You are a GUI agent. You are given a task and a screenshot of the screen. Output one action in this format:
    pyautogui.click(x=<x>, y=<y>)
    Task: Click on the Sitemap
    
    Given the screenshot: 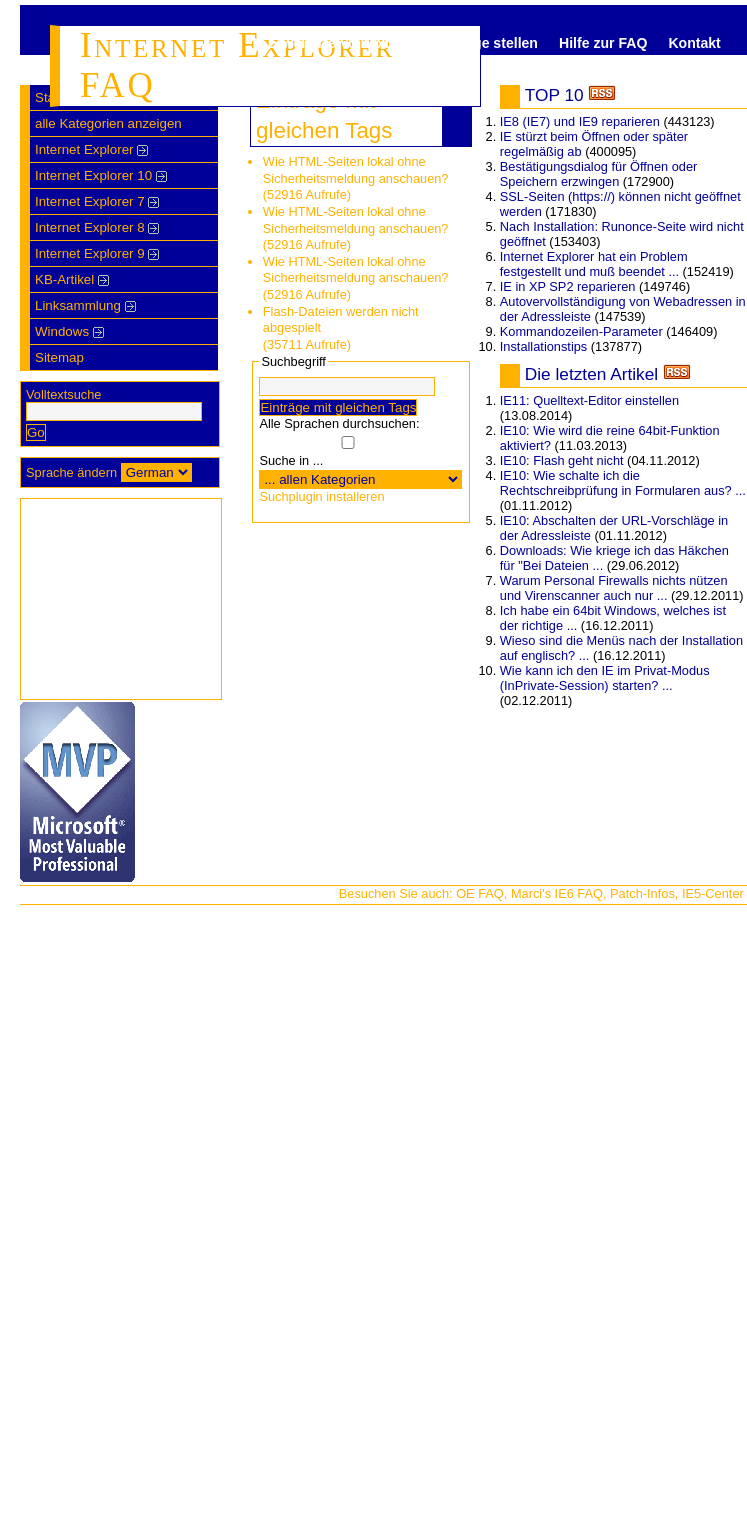 What is the action you would take?
    pyautogui.click(x=59, y=357)
    